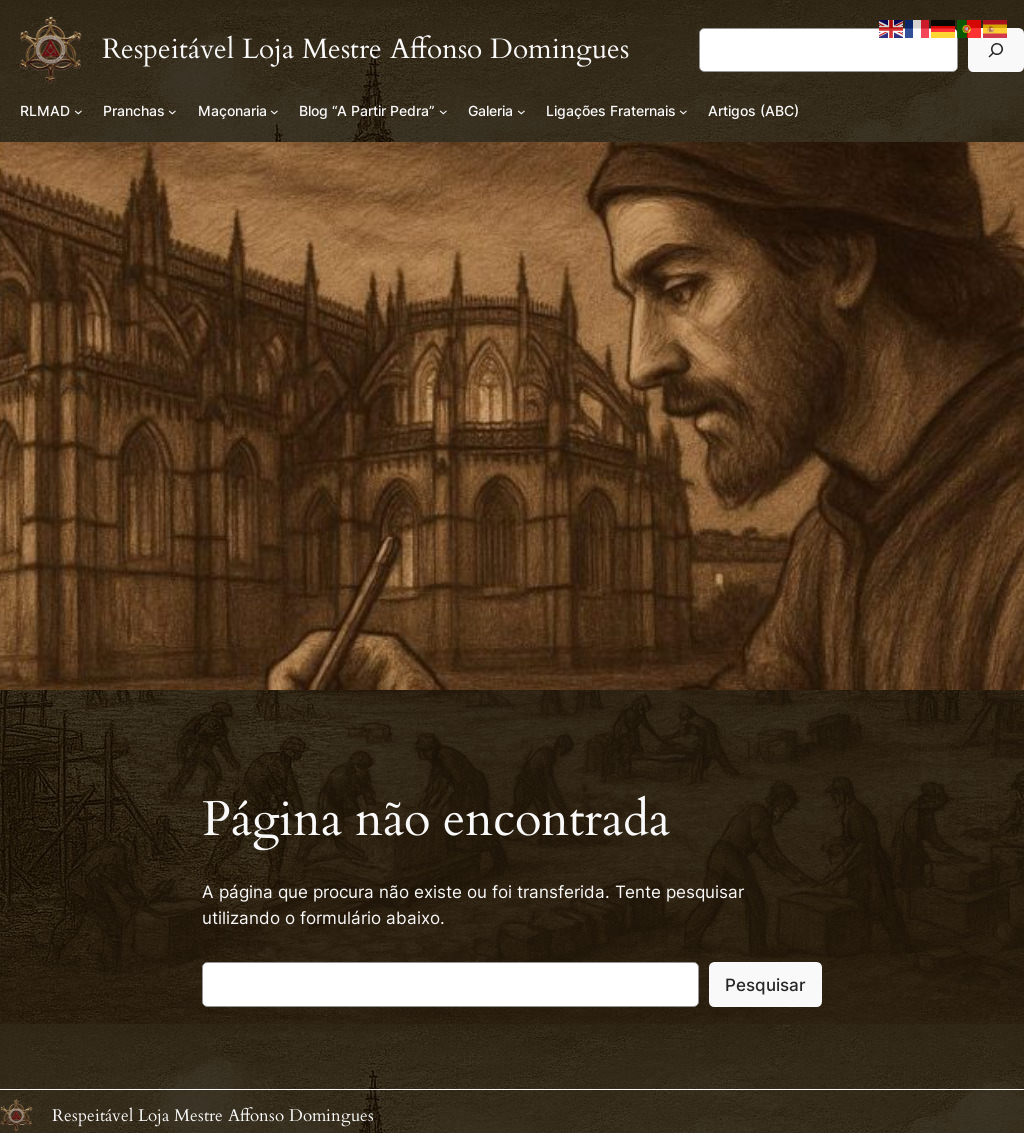 This screenshot has height=1133, width=1024. Describe the element at coordinates (765, 985) in the screenshot. I see `Pesquisar` at that location.